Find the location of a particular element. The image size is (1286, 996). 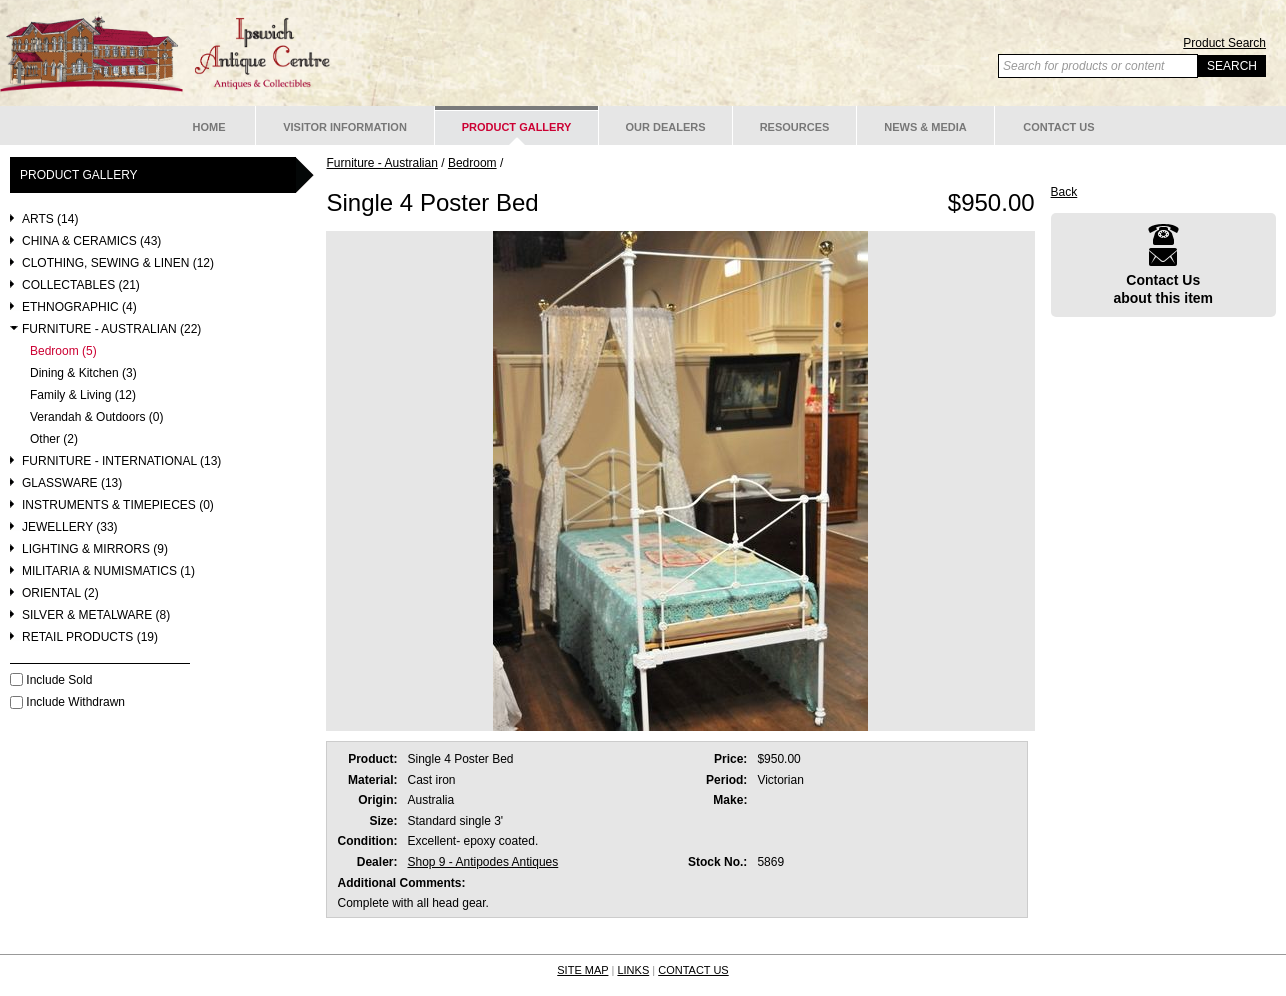

Back is located at coordinates (1064, 192).